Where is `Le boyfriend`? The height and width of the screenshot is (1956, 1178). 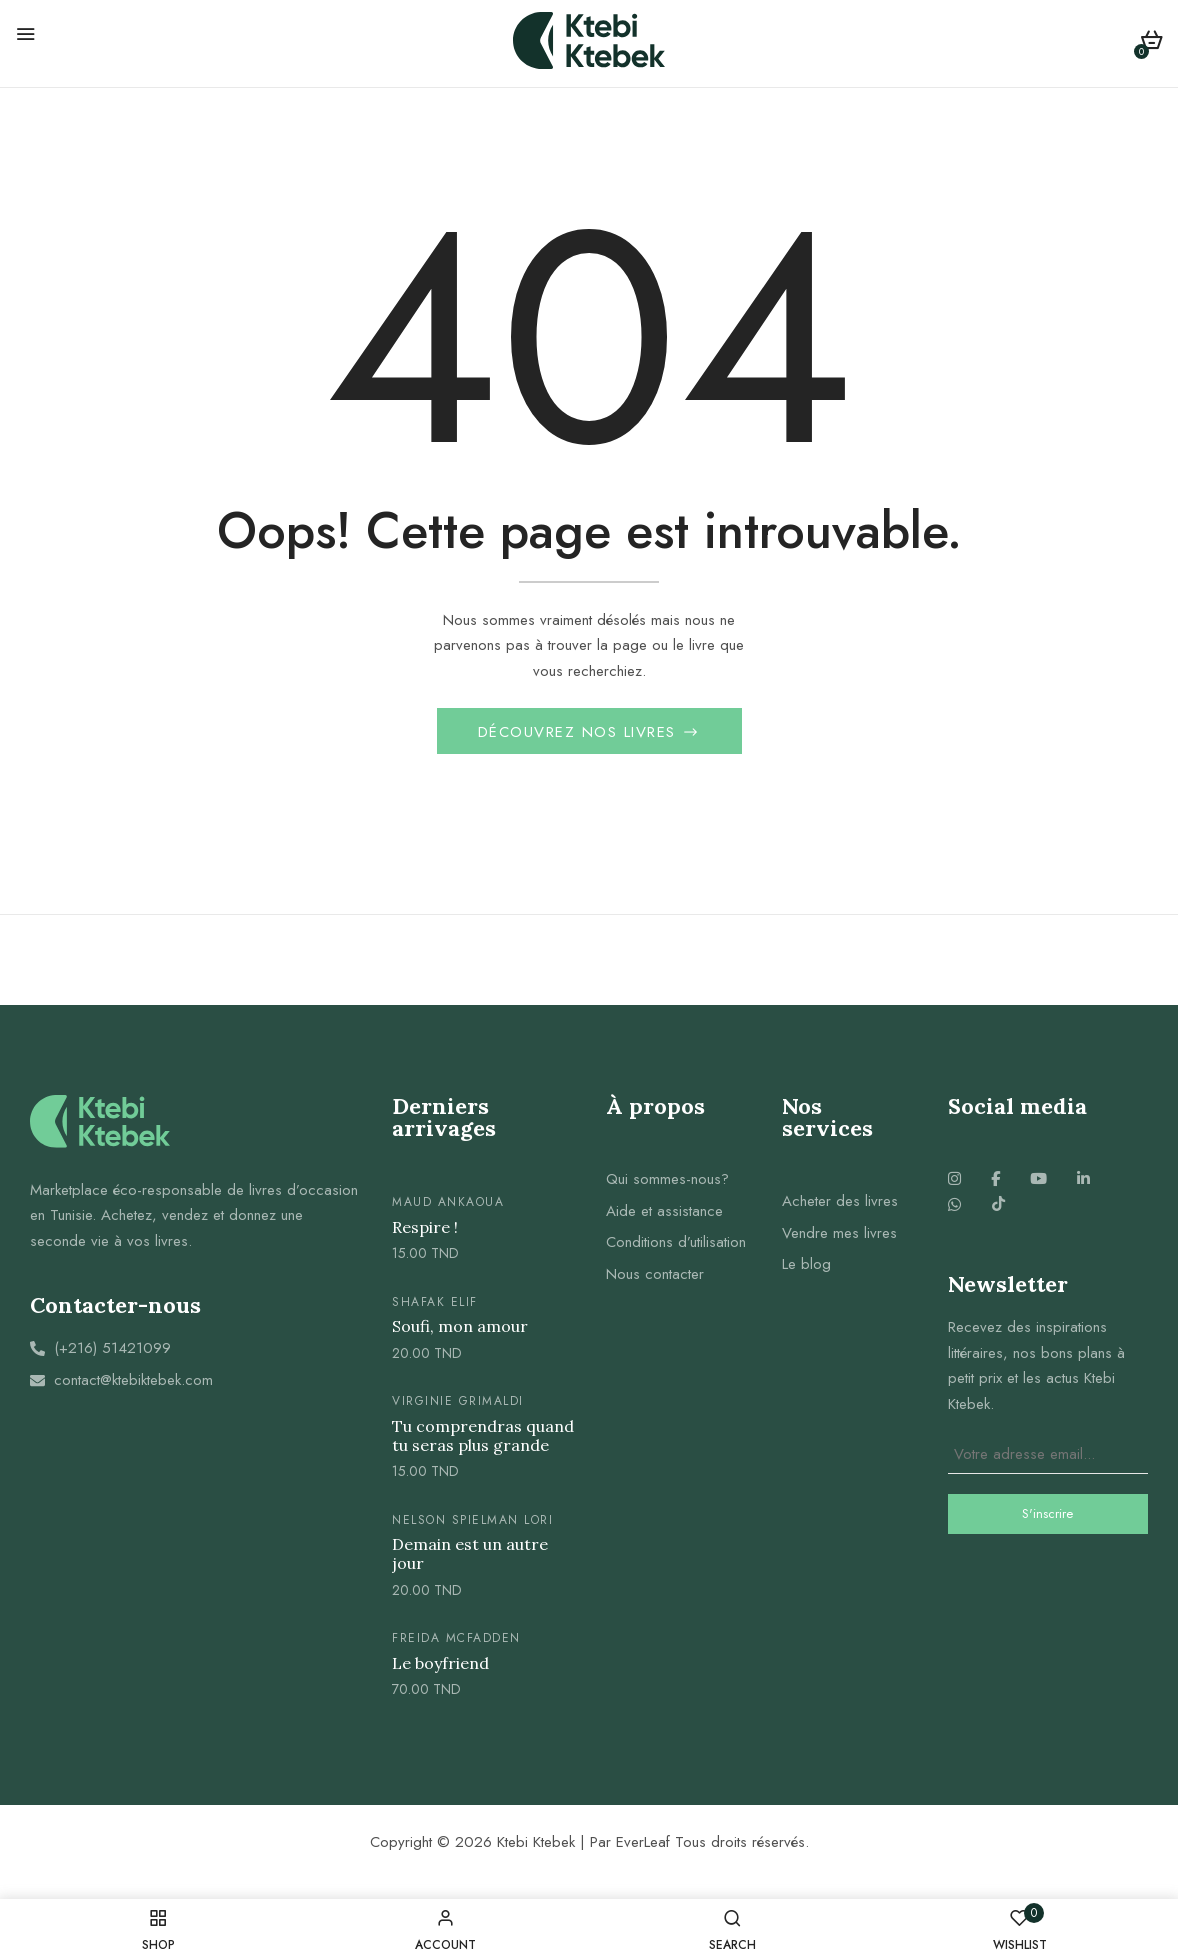
Le boyfriend is located at coordinates (440, 1669).